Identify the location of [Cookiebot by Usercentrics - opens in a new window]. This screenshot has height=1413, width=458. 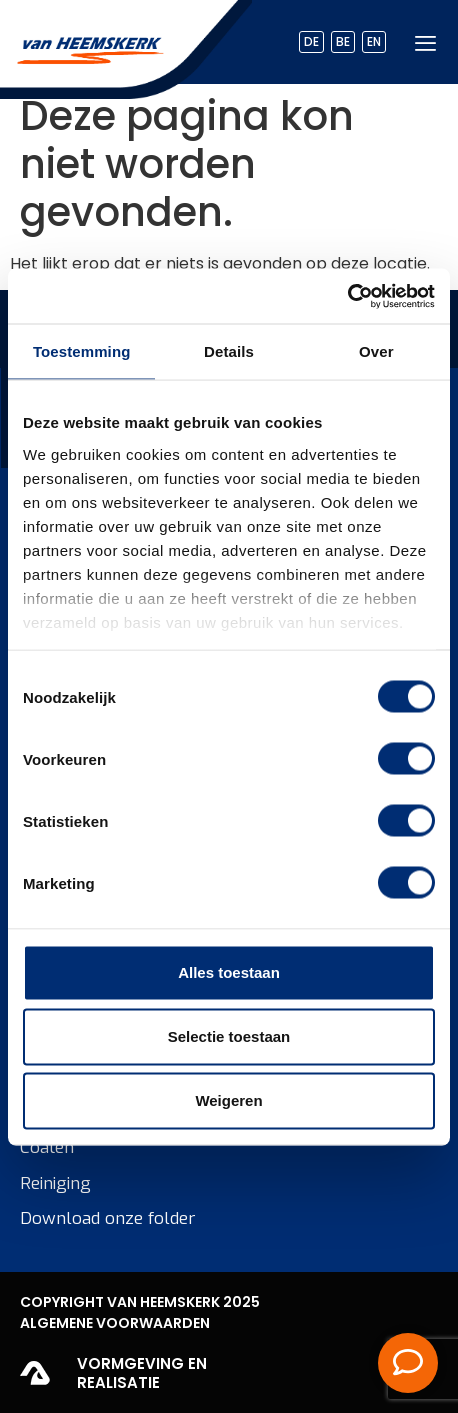
(347, 296).